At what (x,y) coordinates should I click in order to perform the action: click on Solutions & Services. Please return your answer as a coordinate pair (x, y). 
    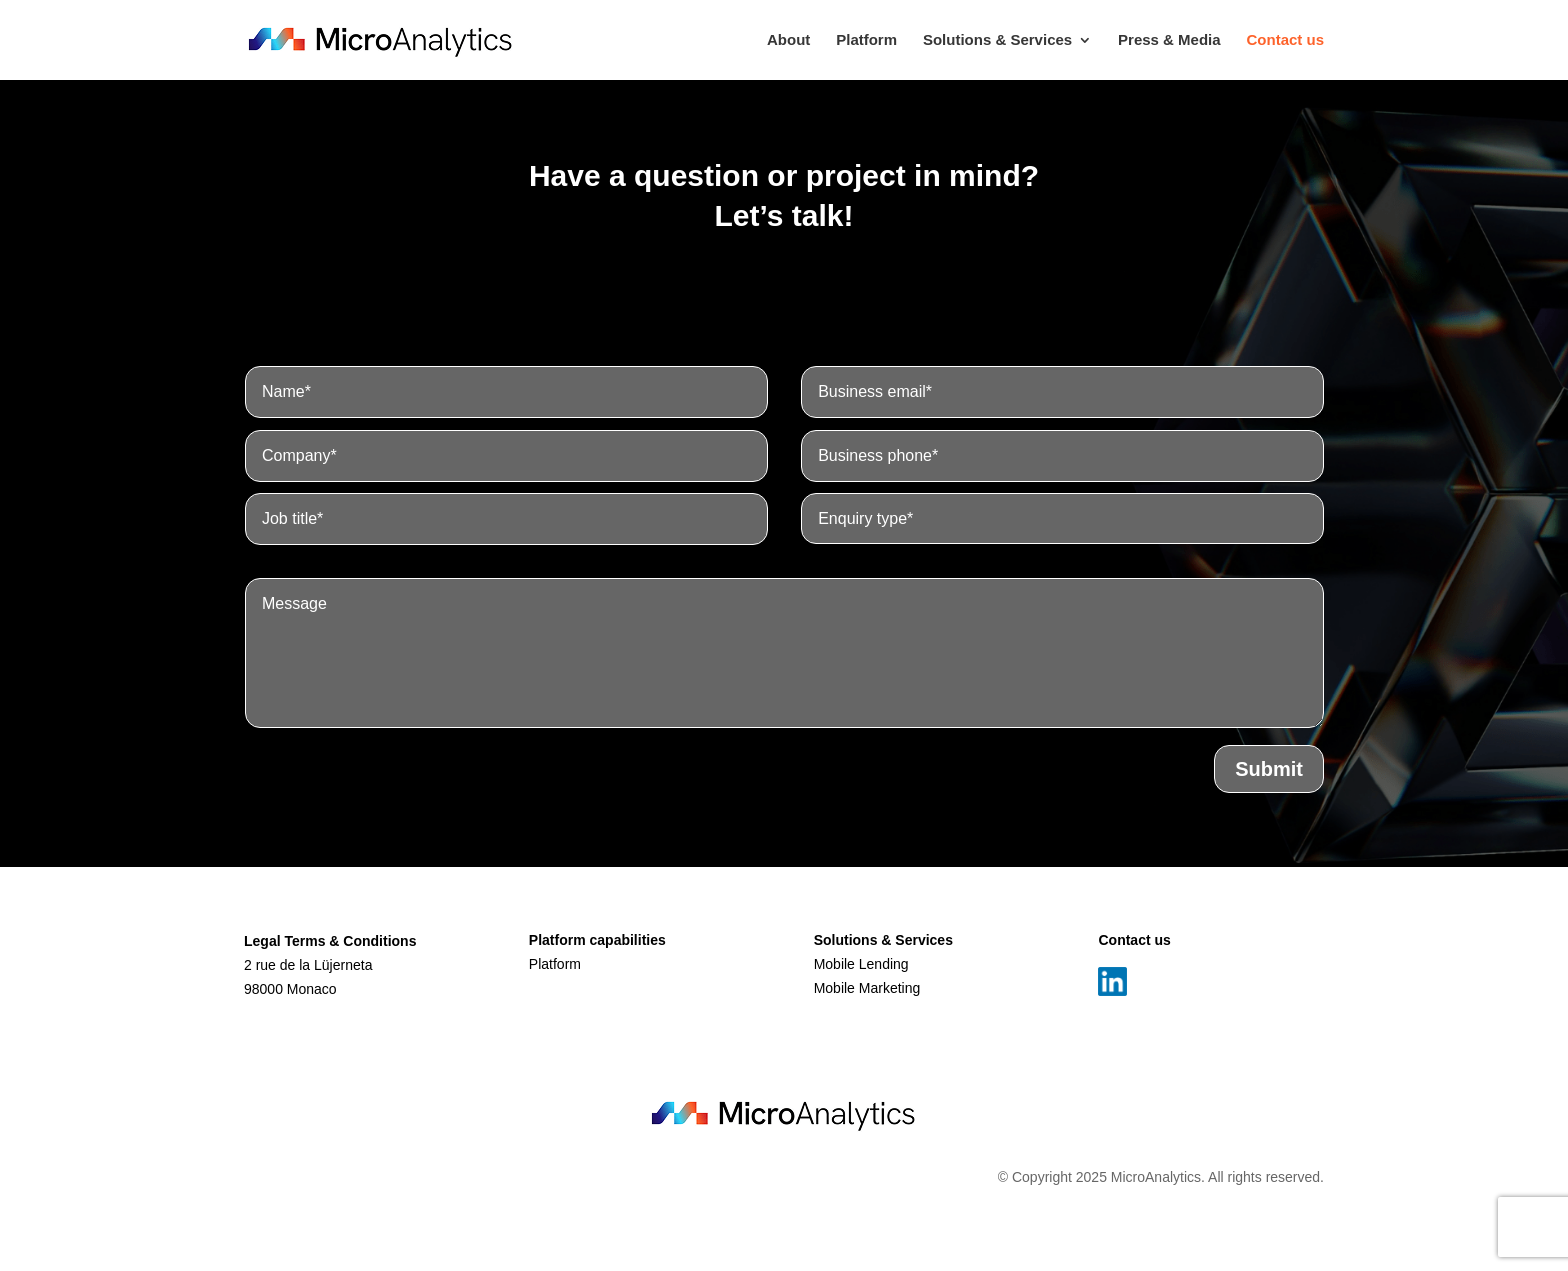
    Looking at the image, I should click on (997, 40).